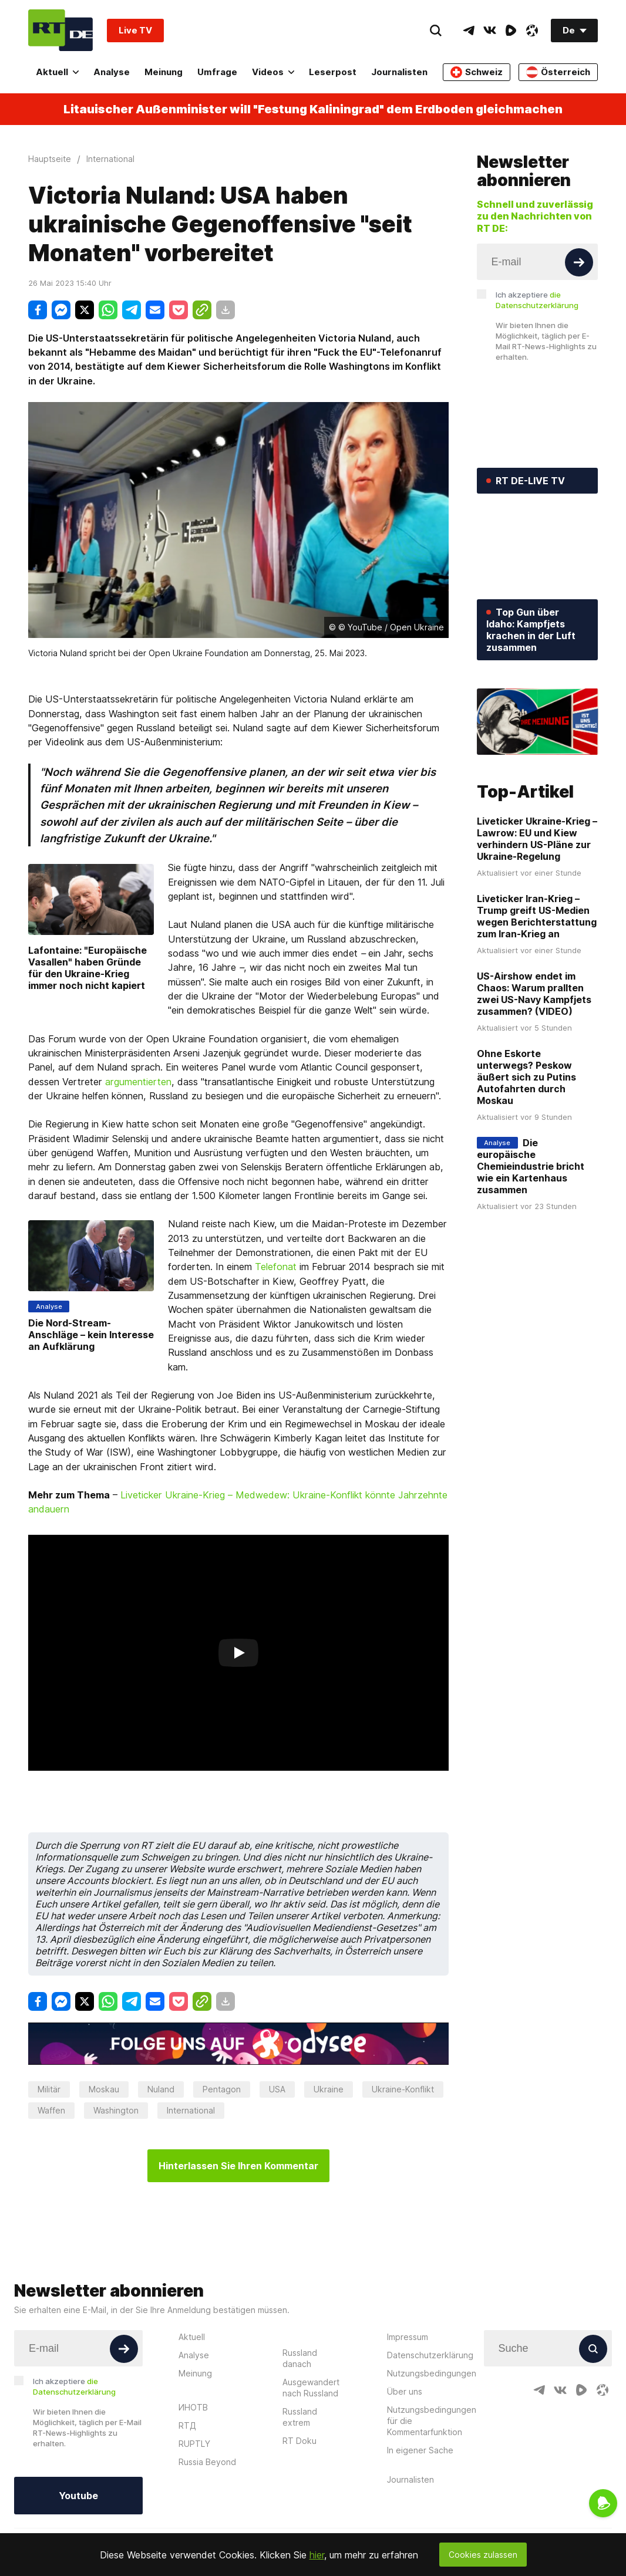 The width and height of the screenshot is (626, 2576). What do you see at coordinates (217, 71) in the screenshot?
I see `Umfrage` at bounding box center [217, 71].